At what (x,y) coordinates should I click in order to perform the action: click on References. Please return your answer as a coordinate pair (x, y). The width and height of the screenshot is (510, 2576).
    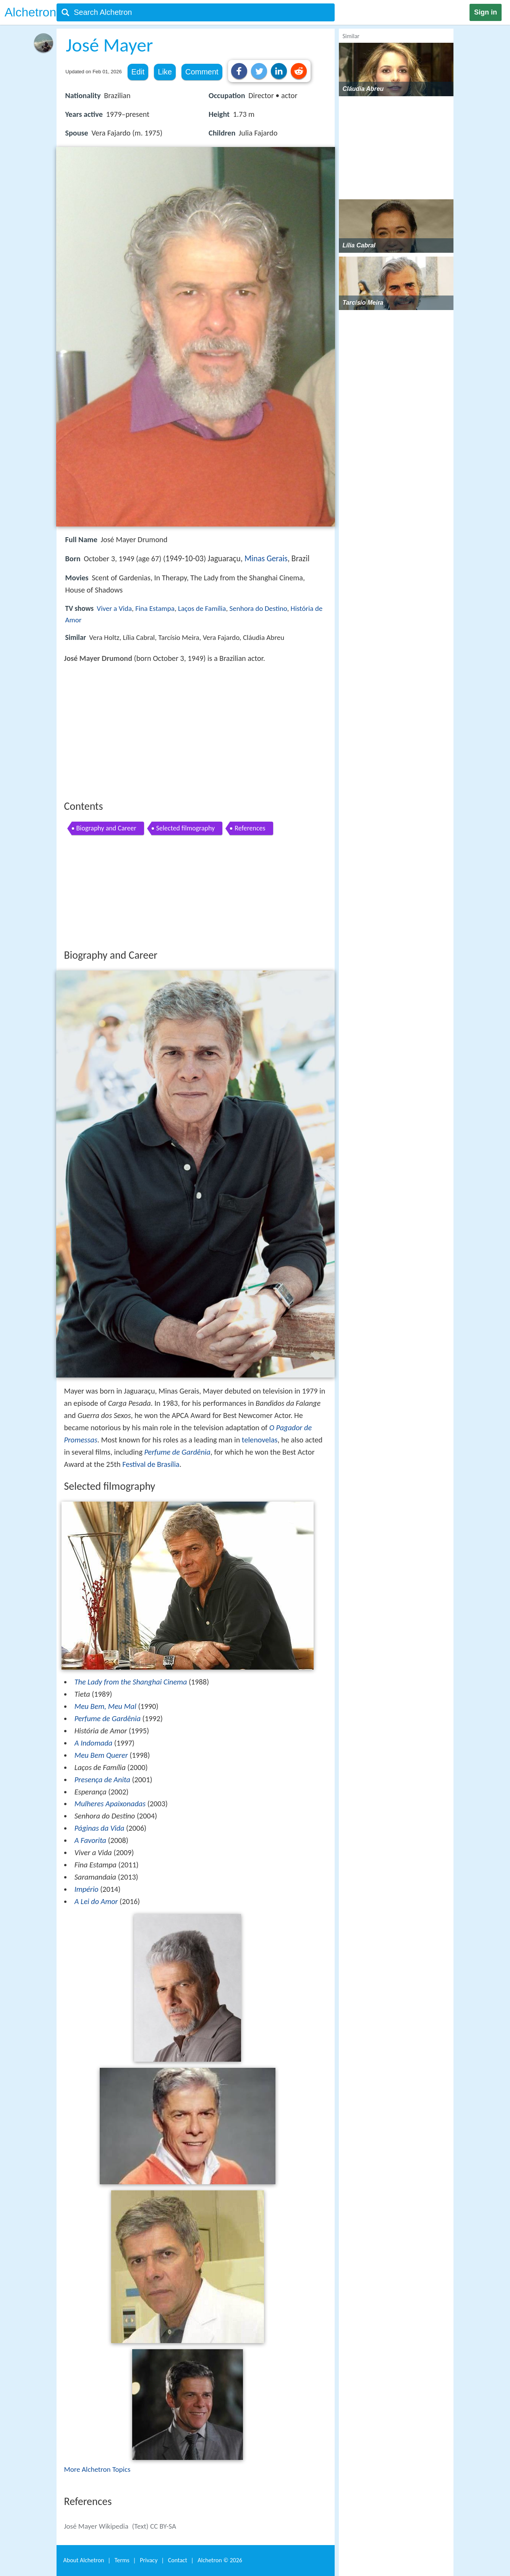
    Looking at the image, I should click on (250, 828).